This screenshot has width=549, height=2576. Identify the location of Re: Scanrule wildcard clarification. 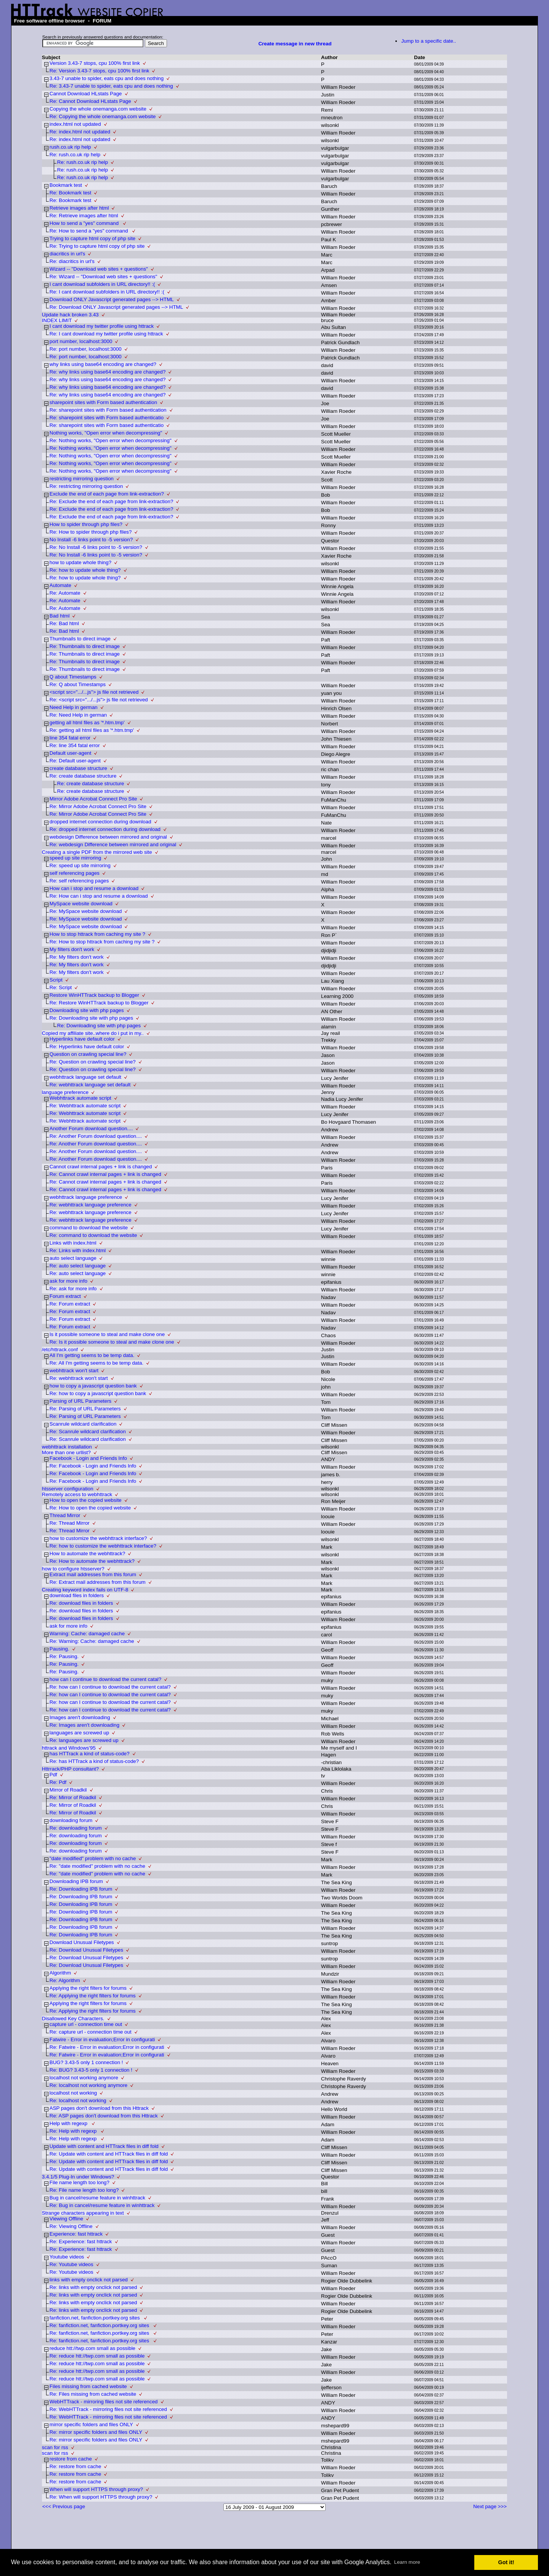
(88, 1431).